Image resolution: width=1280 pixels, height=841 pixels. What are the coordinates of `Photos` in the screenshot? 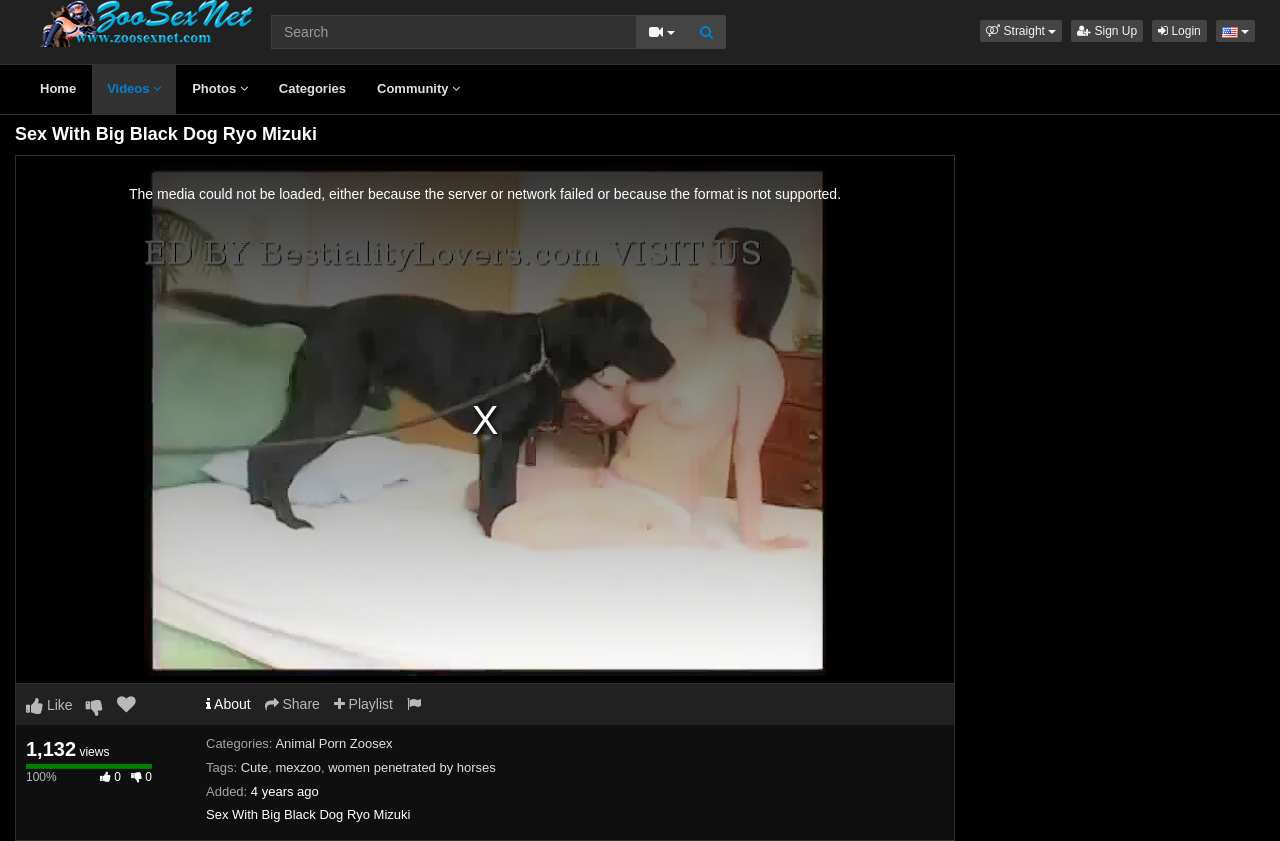 It's located at (220, 88).